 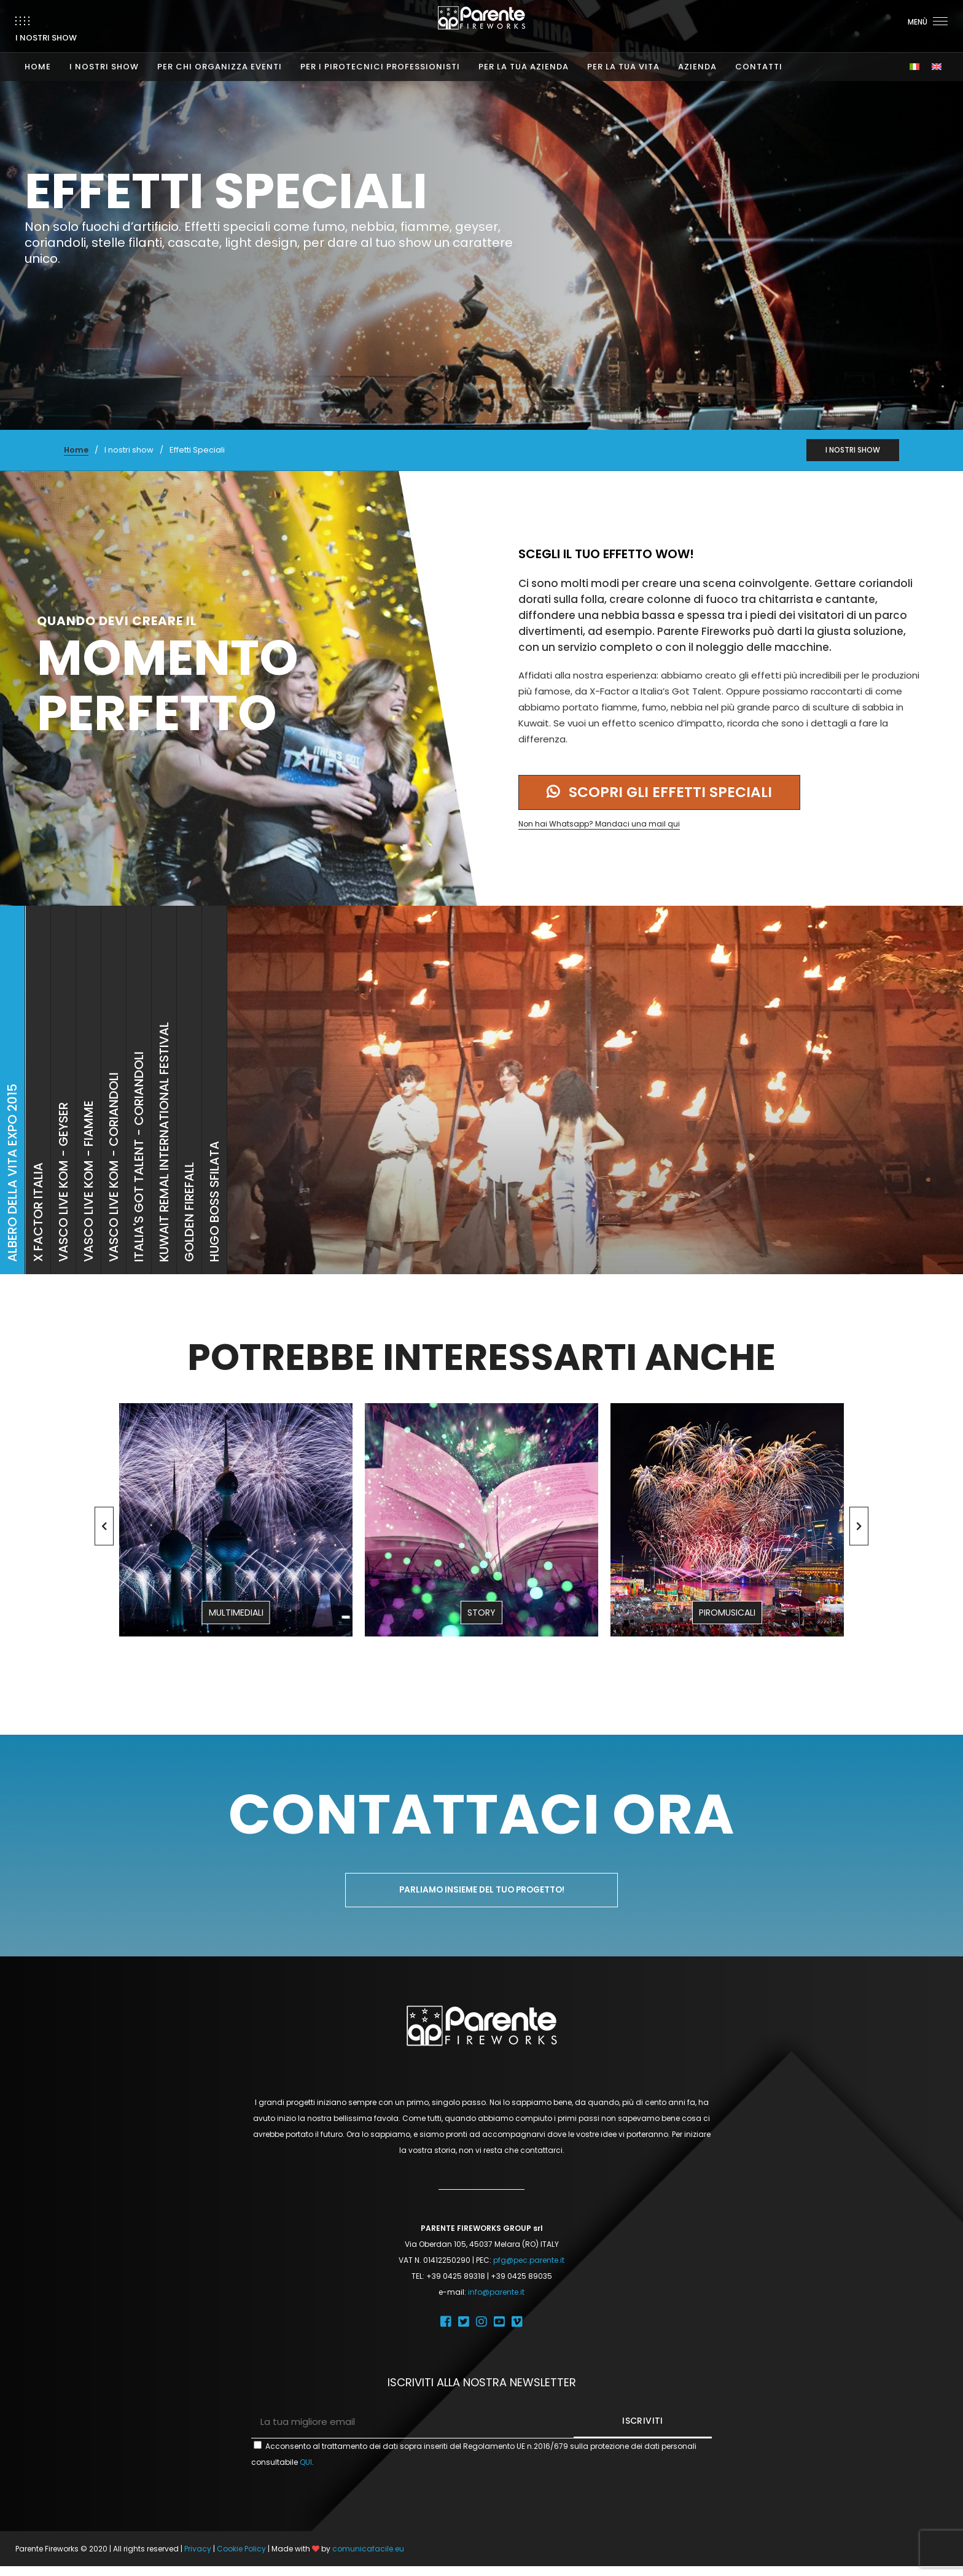 I want to click on PER CHI ORGANIZZA EVENTI, so click(x=219, y=55).